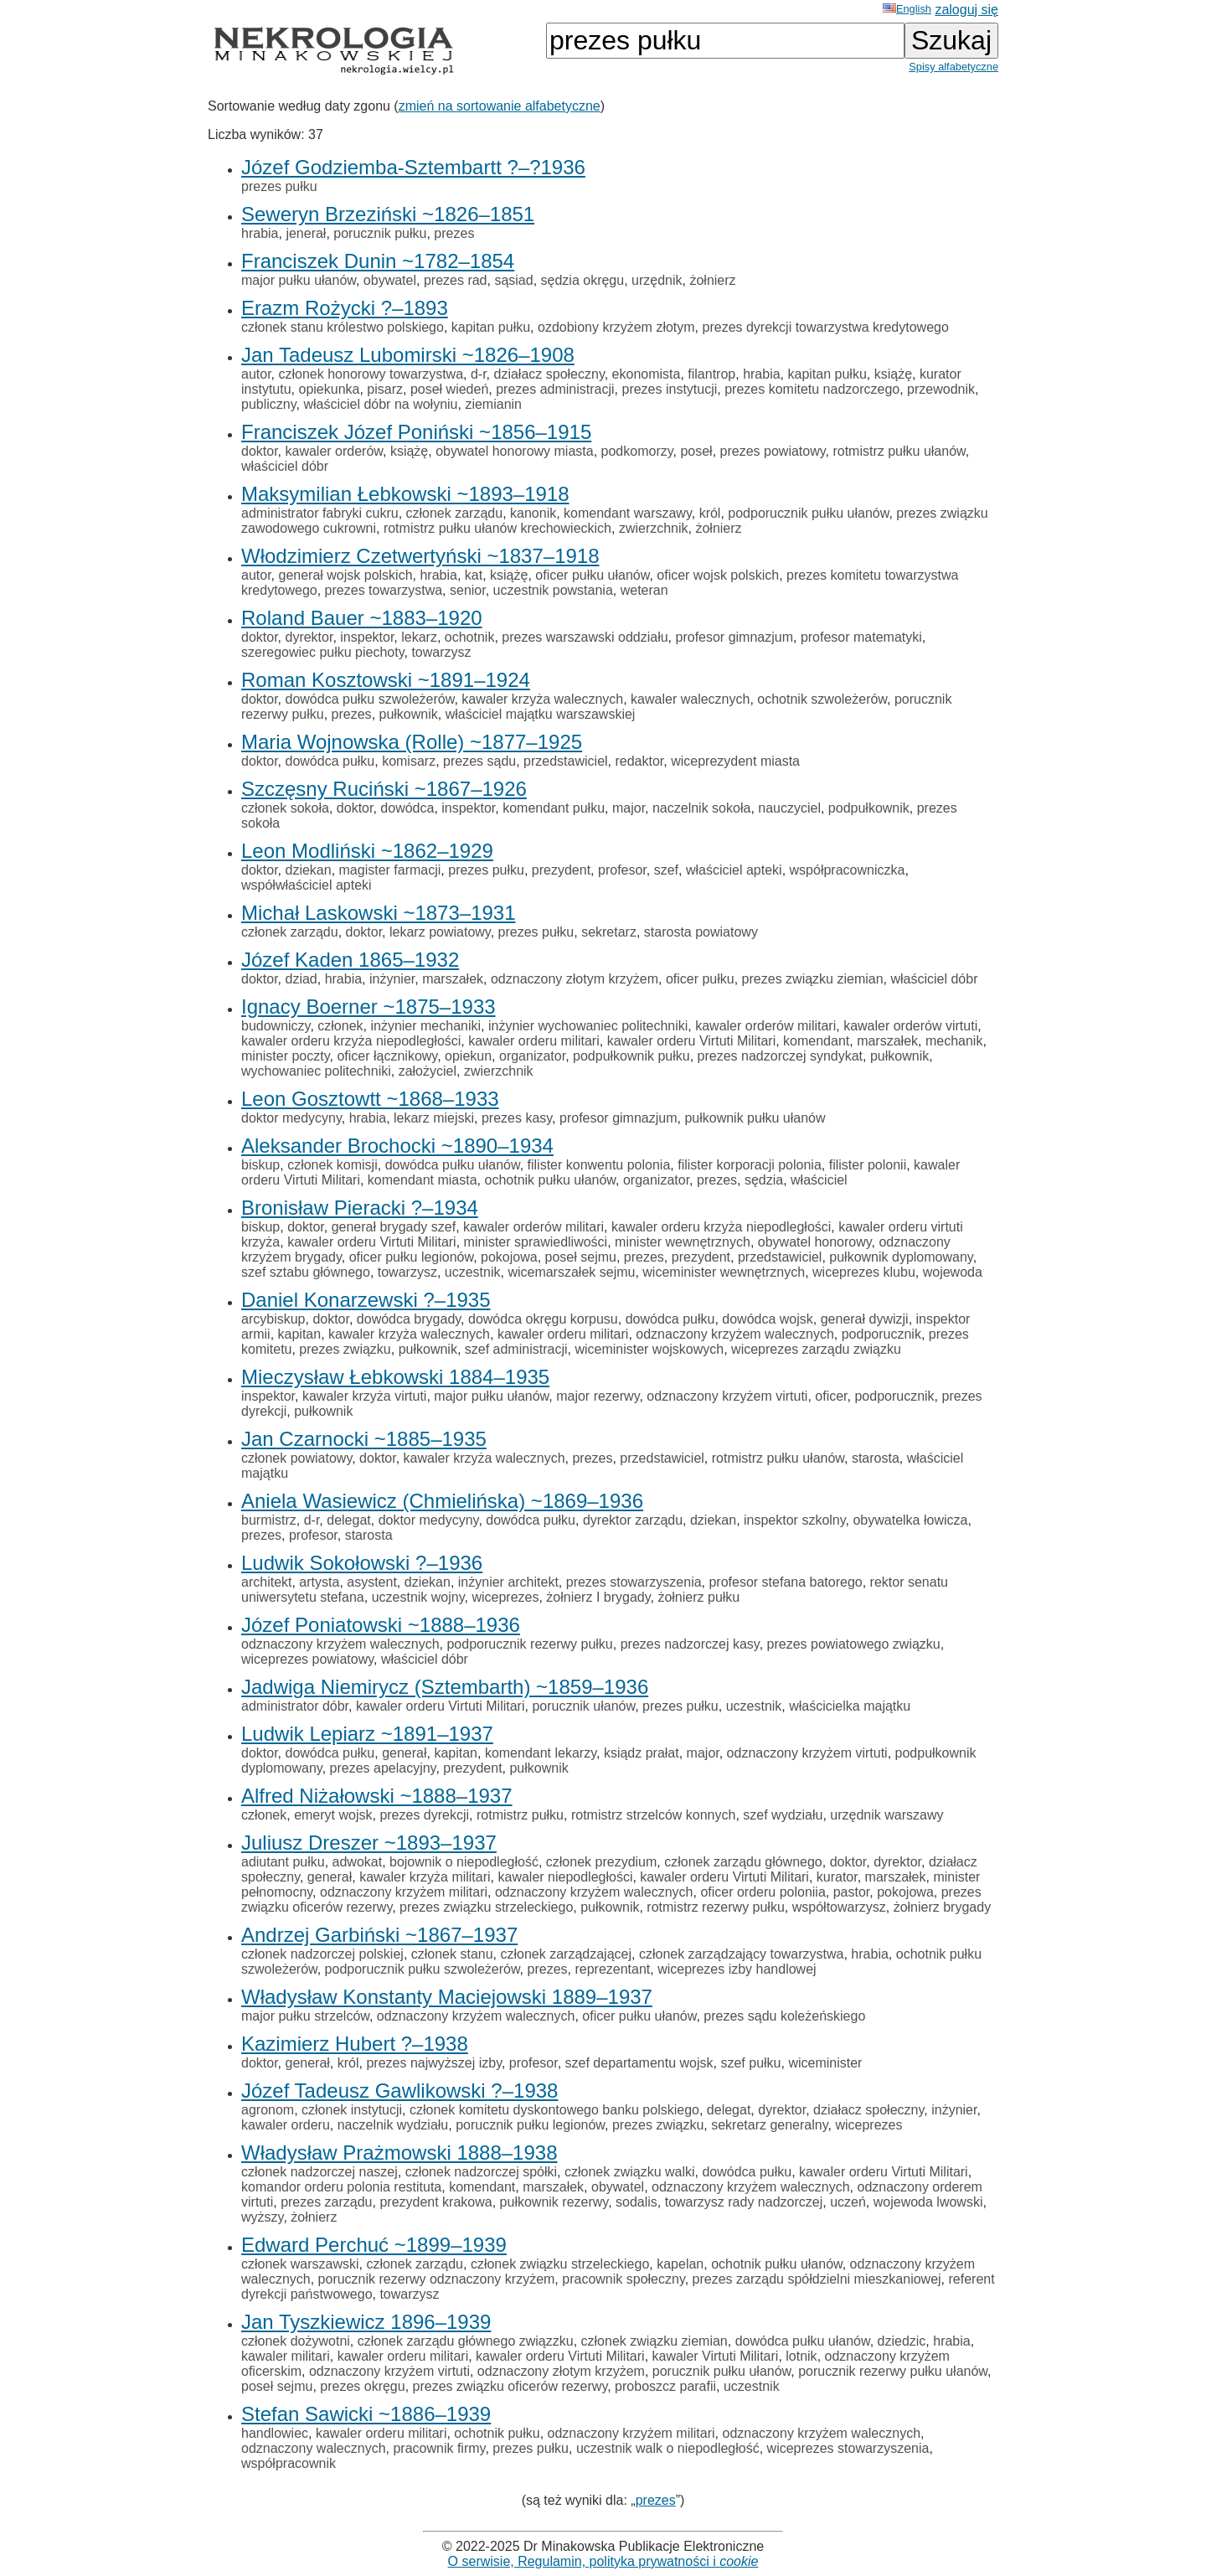 This screenshot has height=2576, width=1206. What do you see at coordinates (754, 1118) in the screenshot?
I see `pułkownik pułku ułanów` at bounding box center [754, 1118].